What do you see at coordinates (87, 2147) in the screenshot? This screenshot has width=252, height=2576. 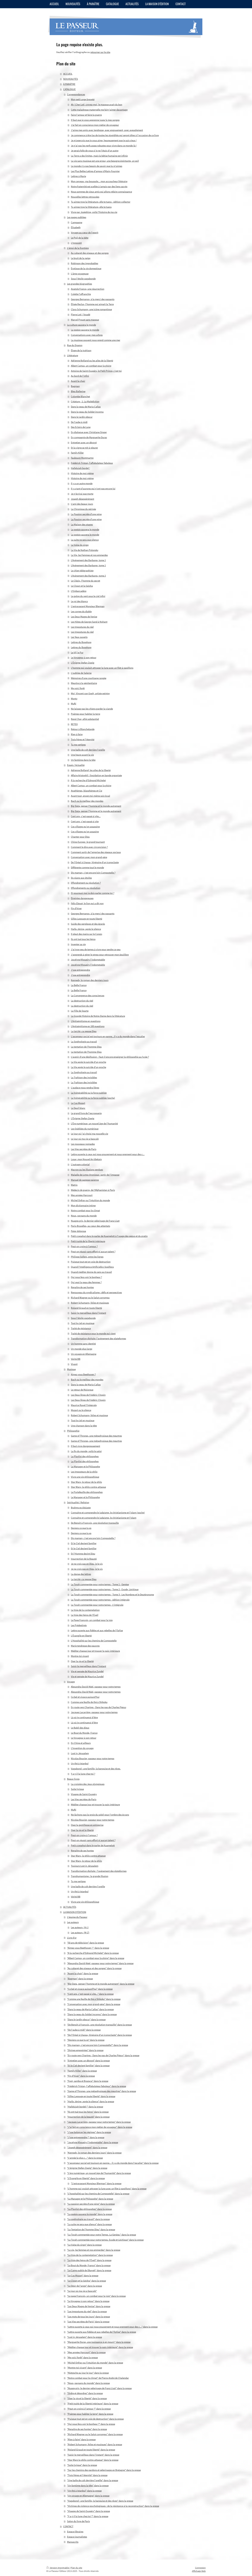 I see `"Joseph désespérément" dans la presse` at bounding box center [87, 2147].